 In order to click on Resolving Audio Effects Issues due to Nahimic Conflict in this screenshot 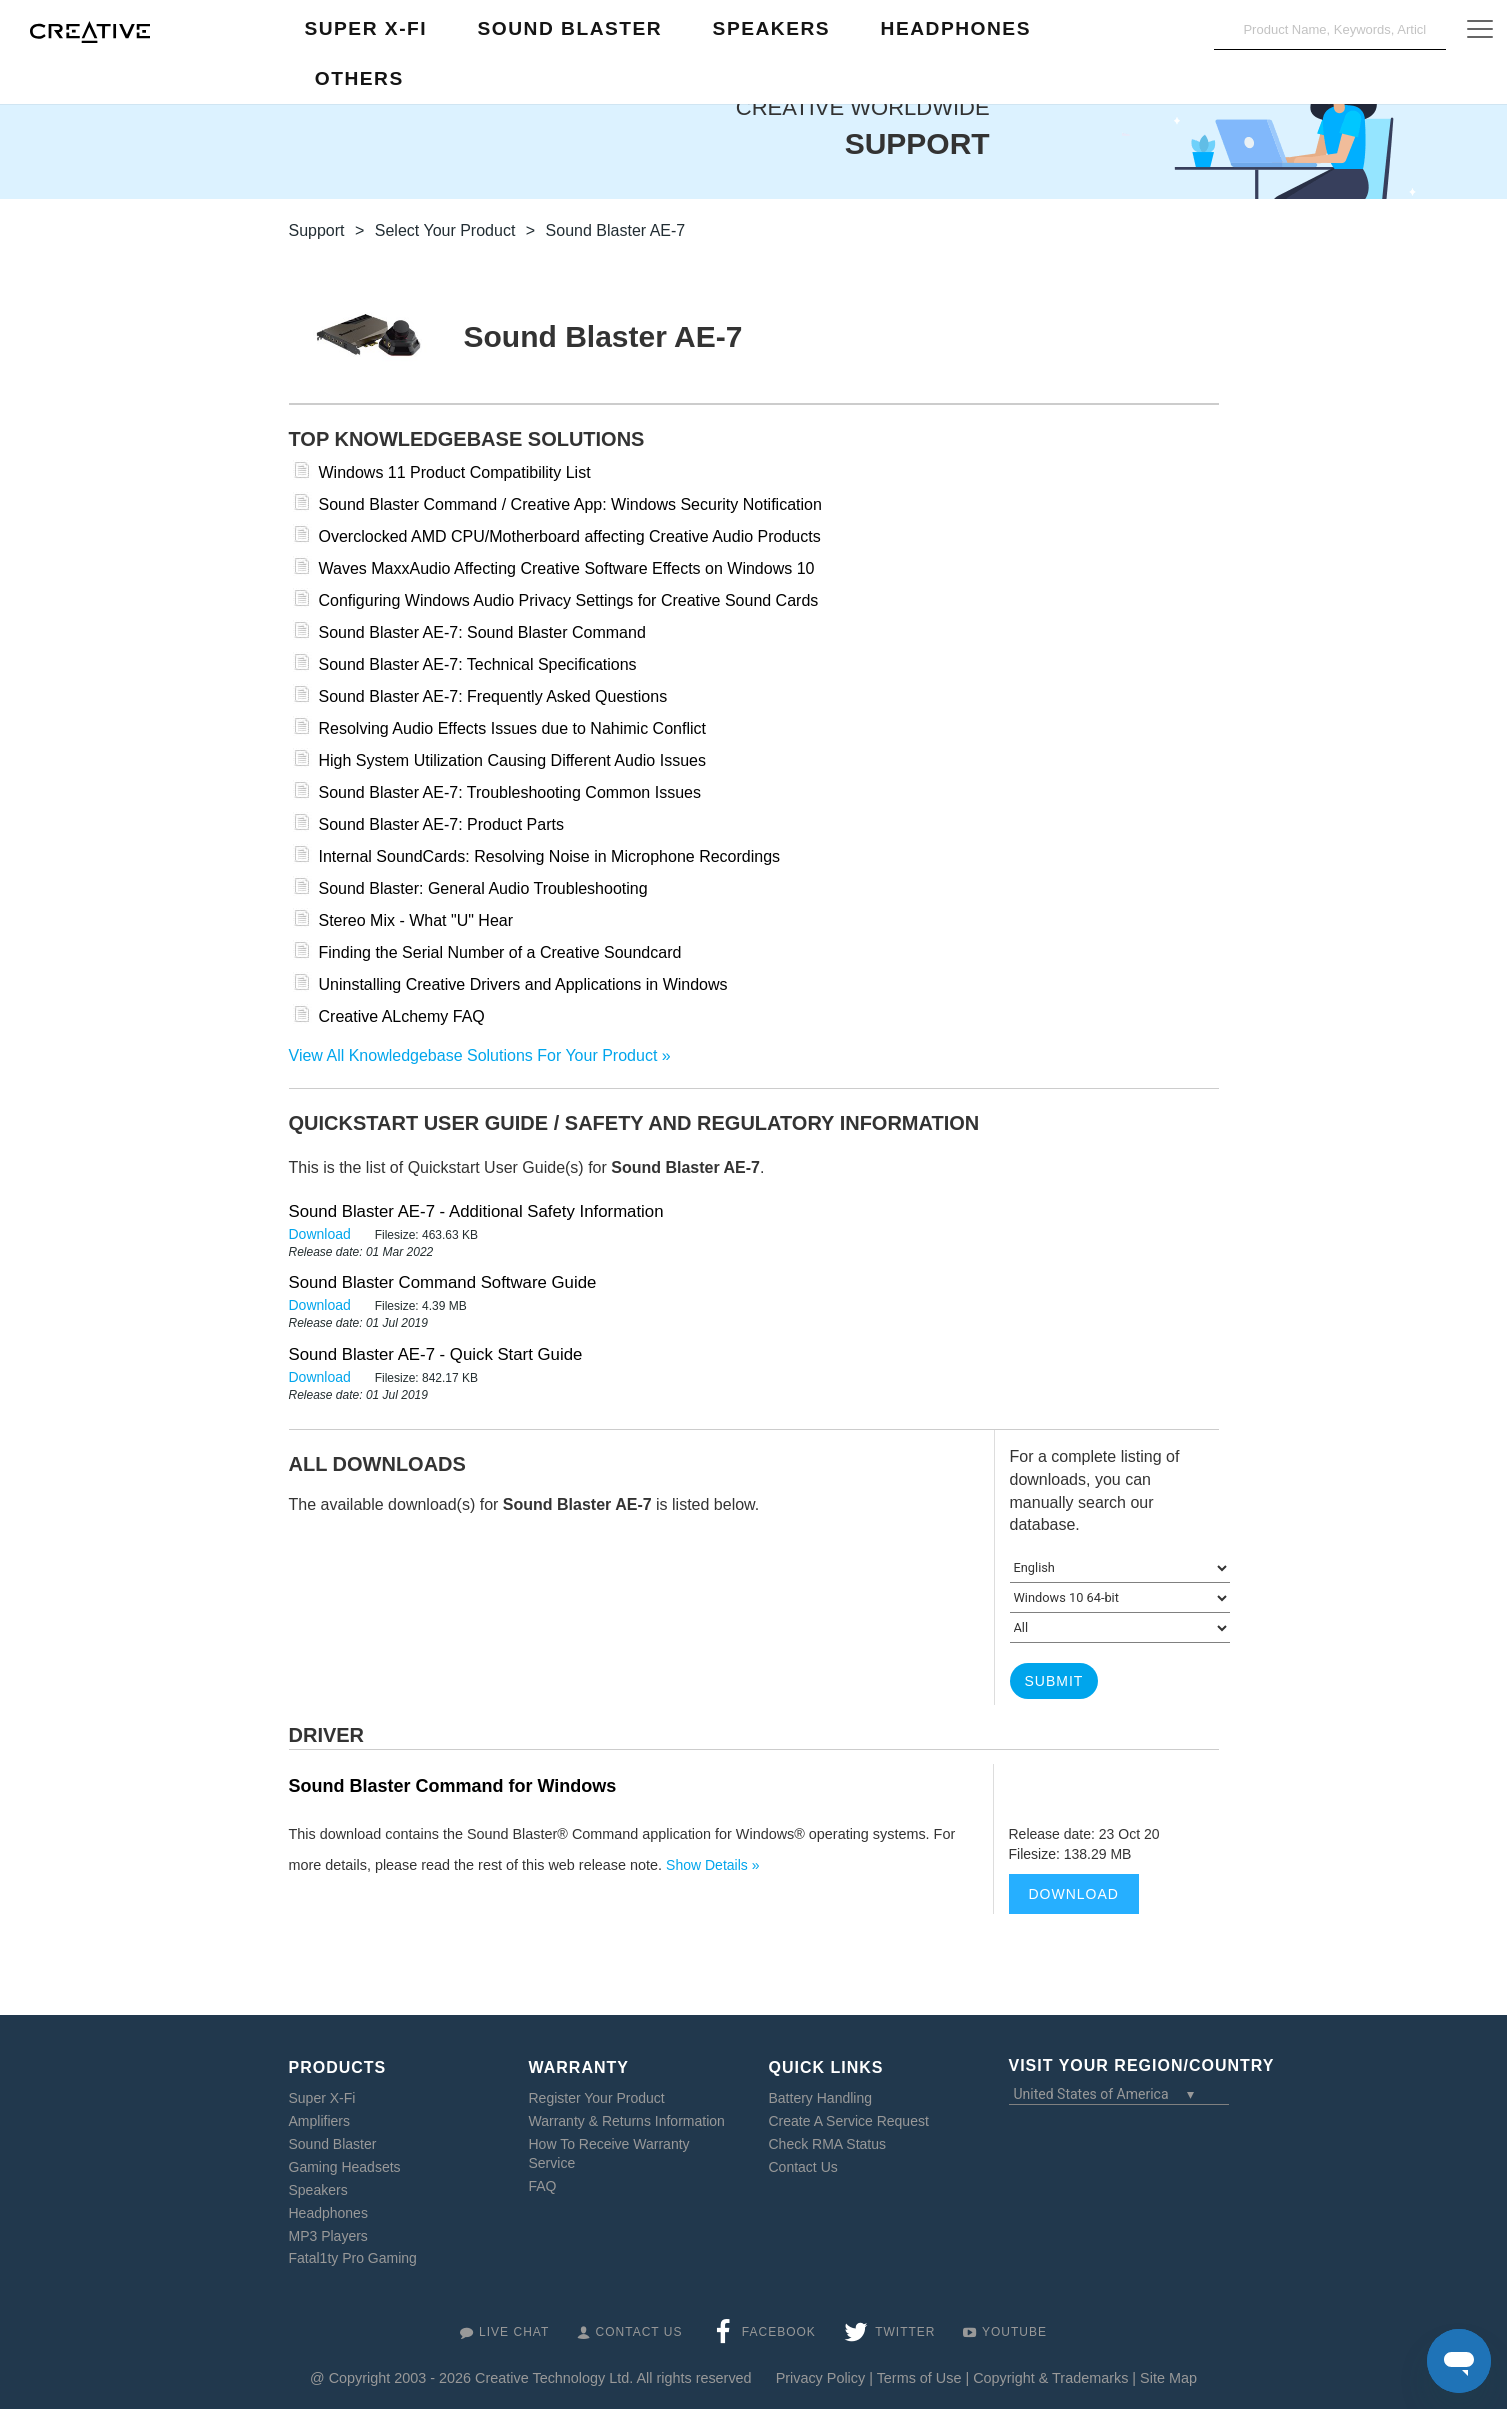, I will do `click(512, 728)`.